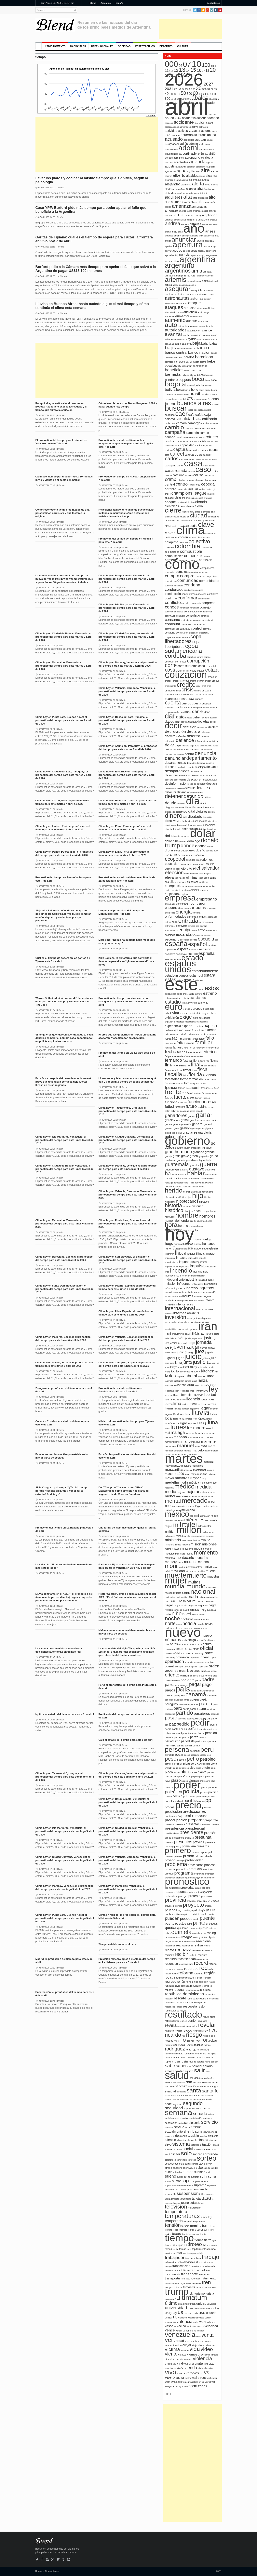 The width and height of the screenshot is (257, 2576). Describe the element at coordinates (203, 1737) in the screenshot. I see `perfecta` at that location.